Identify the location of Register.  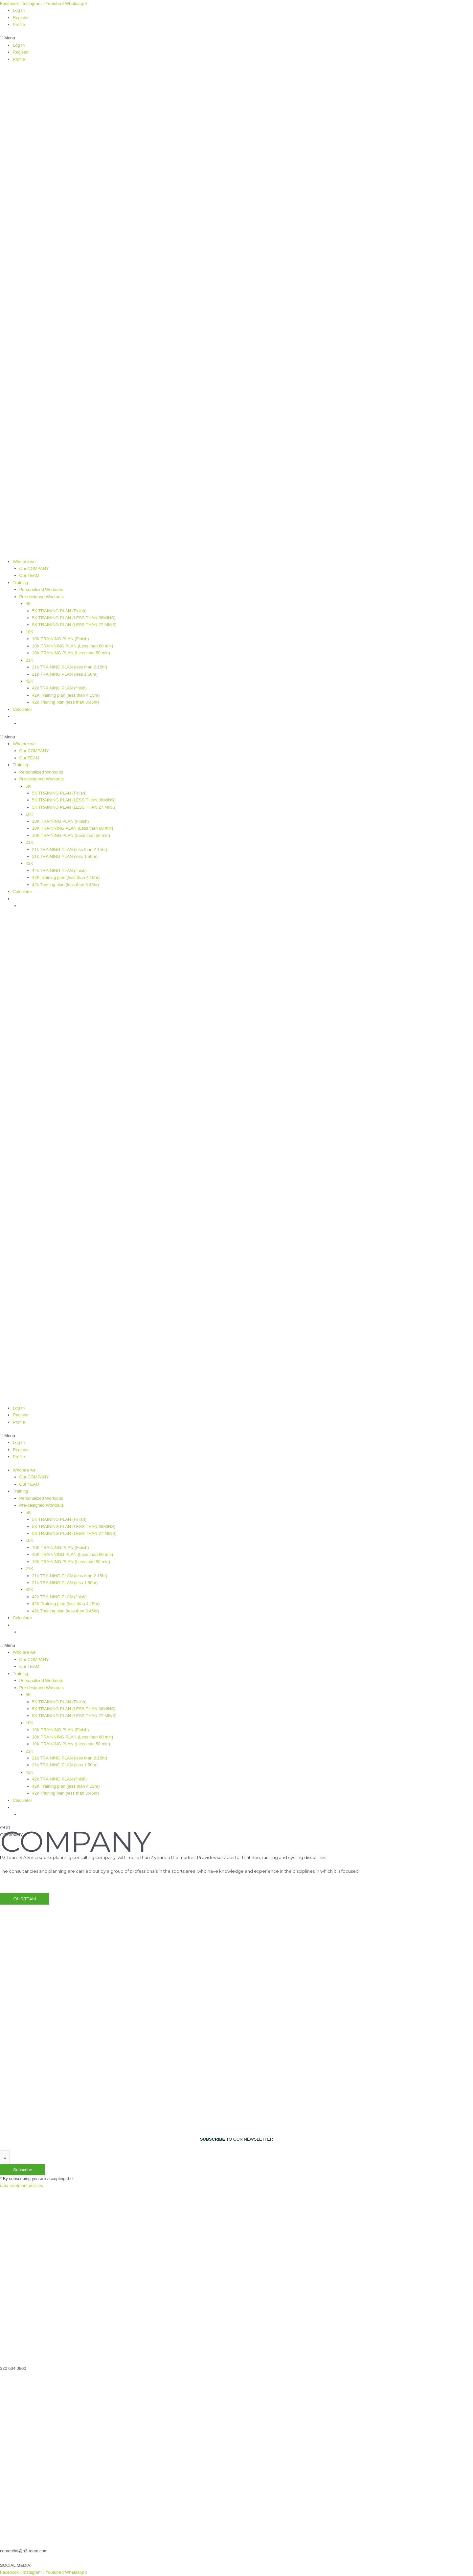
(21, 17).